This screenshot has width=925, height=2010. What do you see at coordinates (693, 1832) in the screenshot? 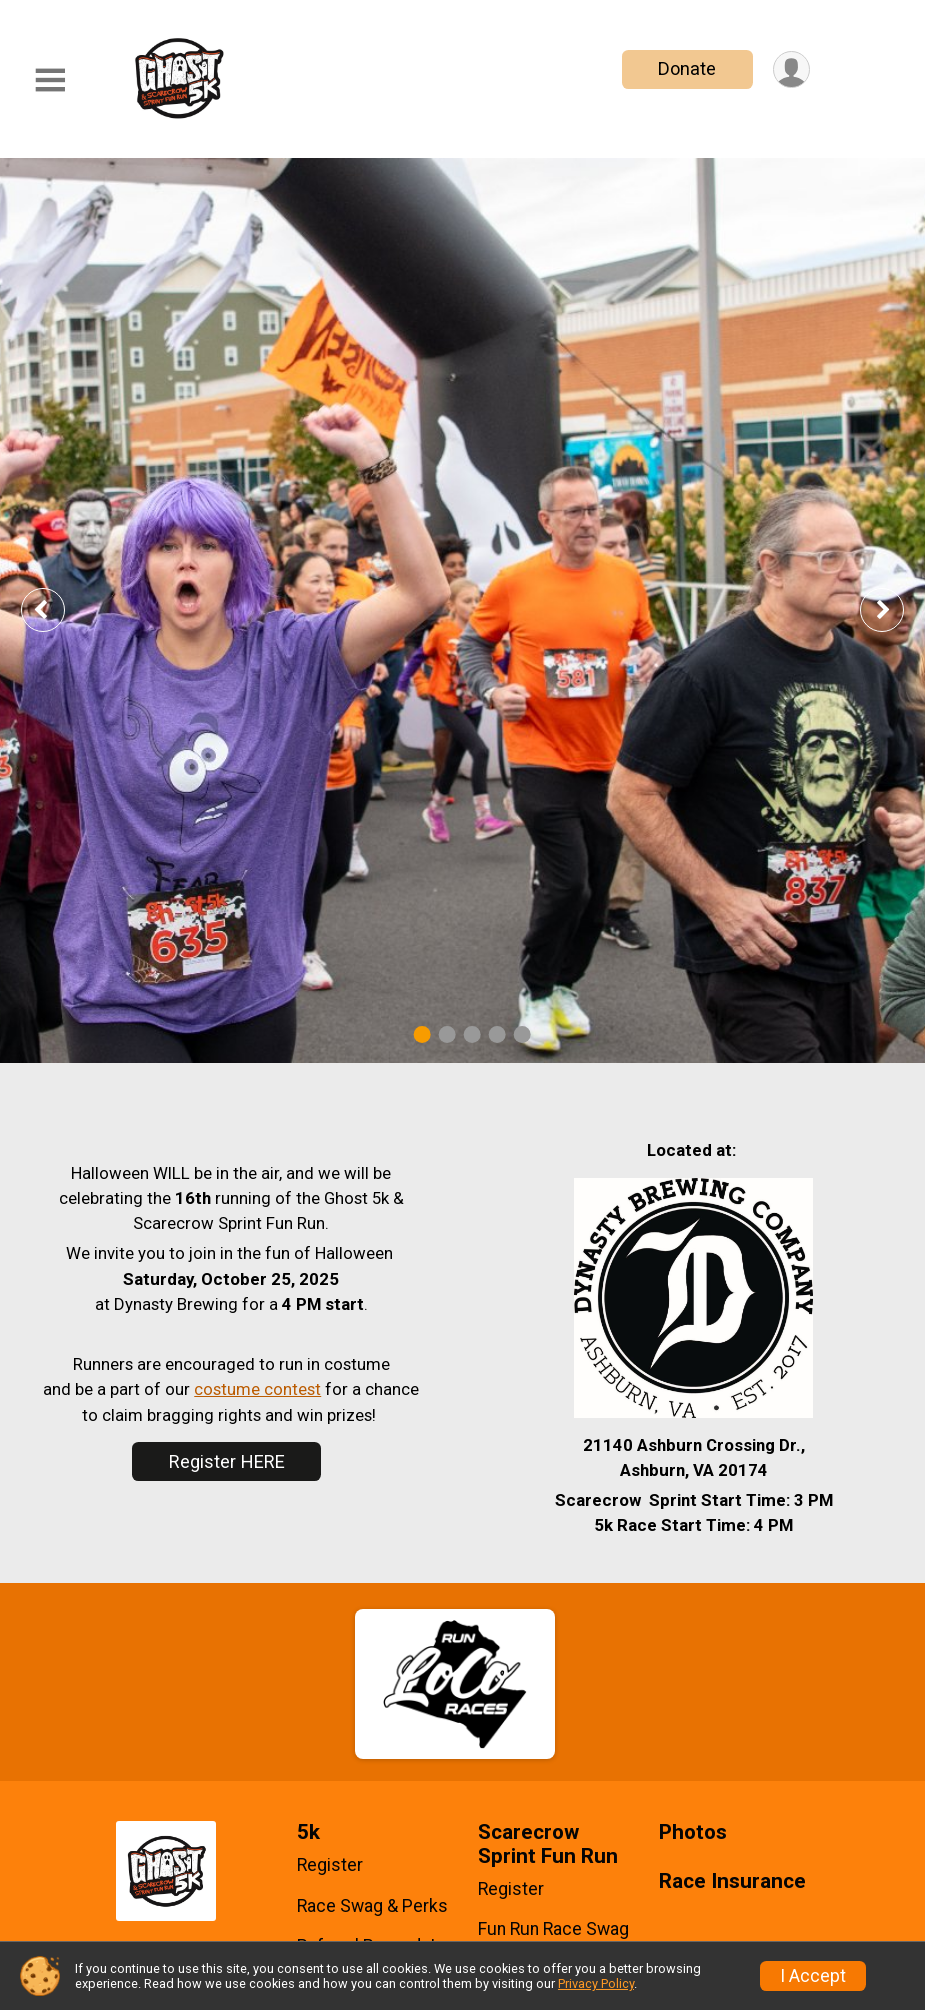
I see `Photos` at bounding box center [693, 1832].